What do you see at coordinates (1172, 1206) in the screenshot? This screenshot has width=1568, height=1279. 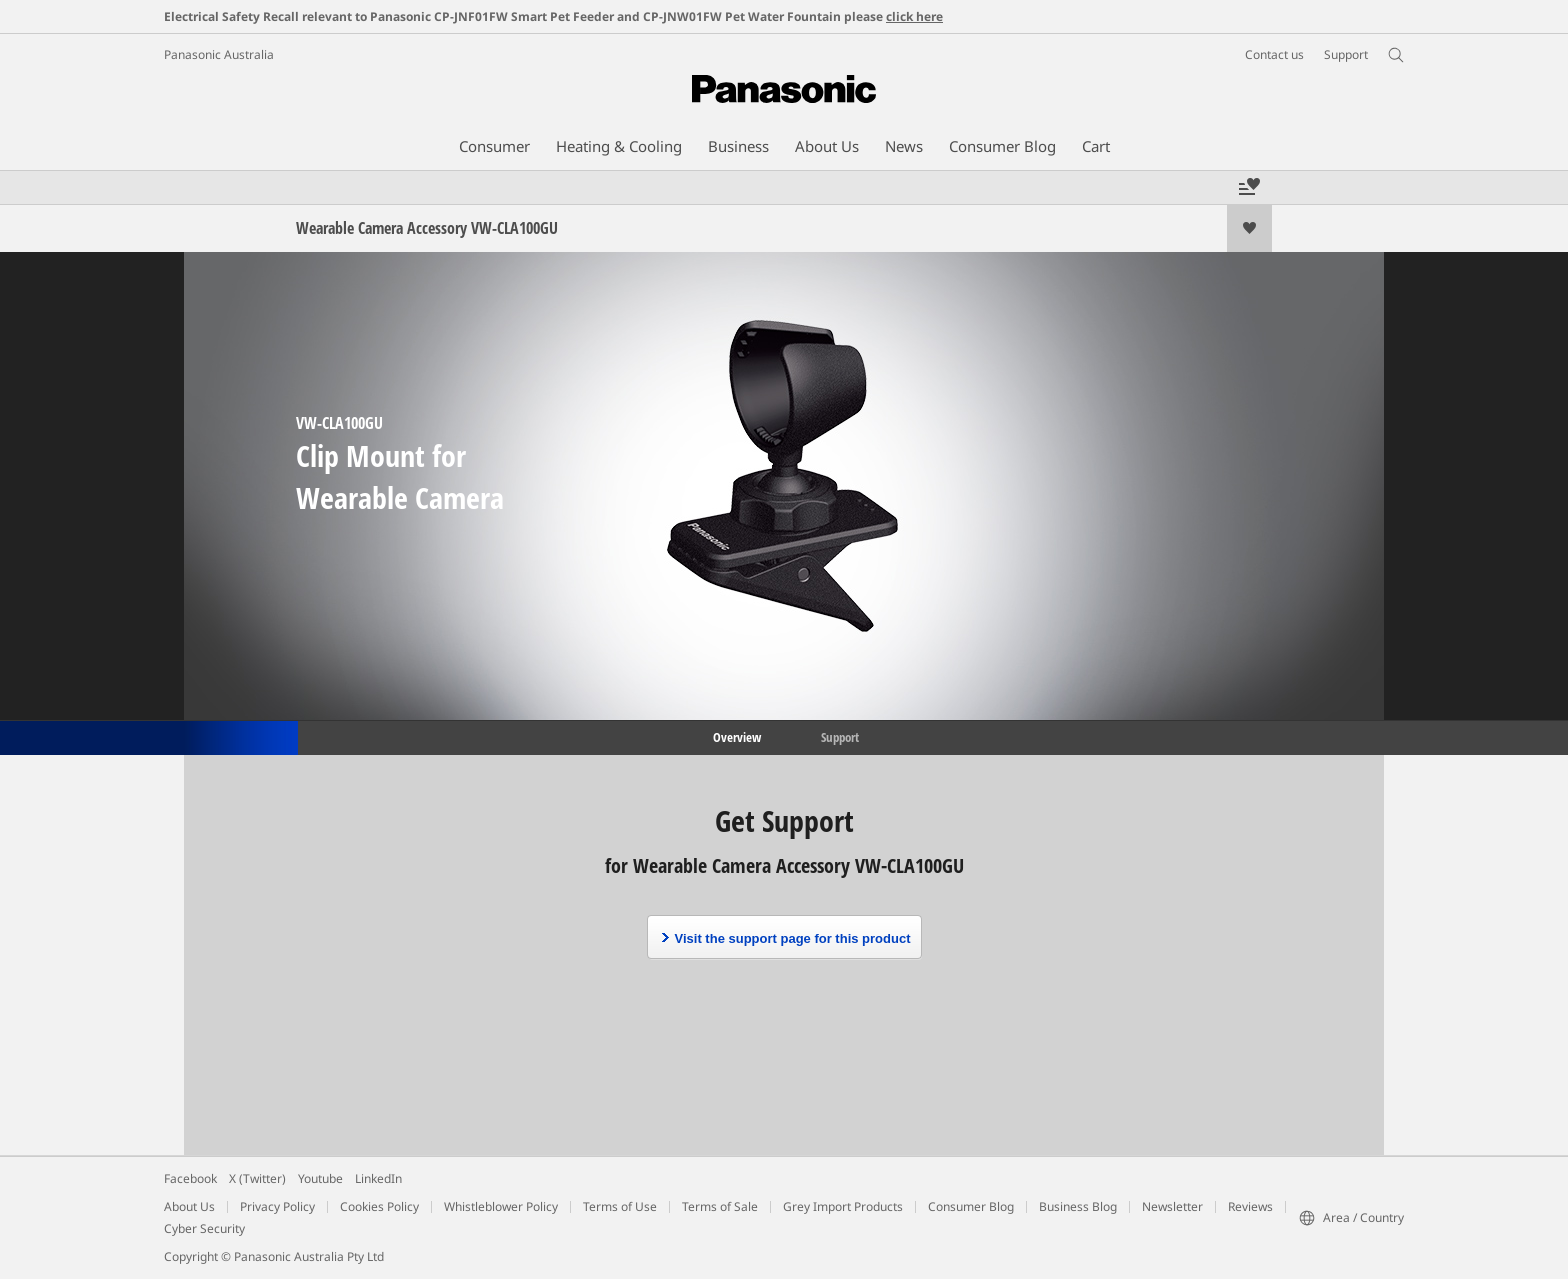 I see `Newsletter` at bounding box center [1172, 1206].